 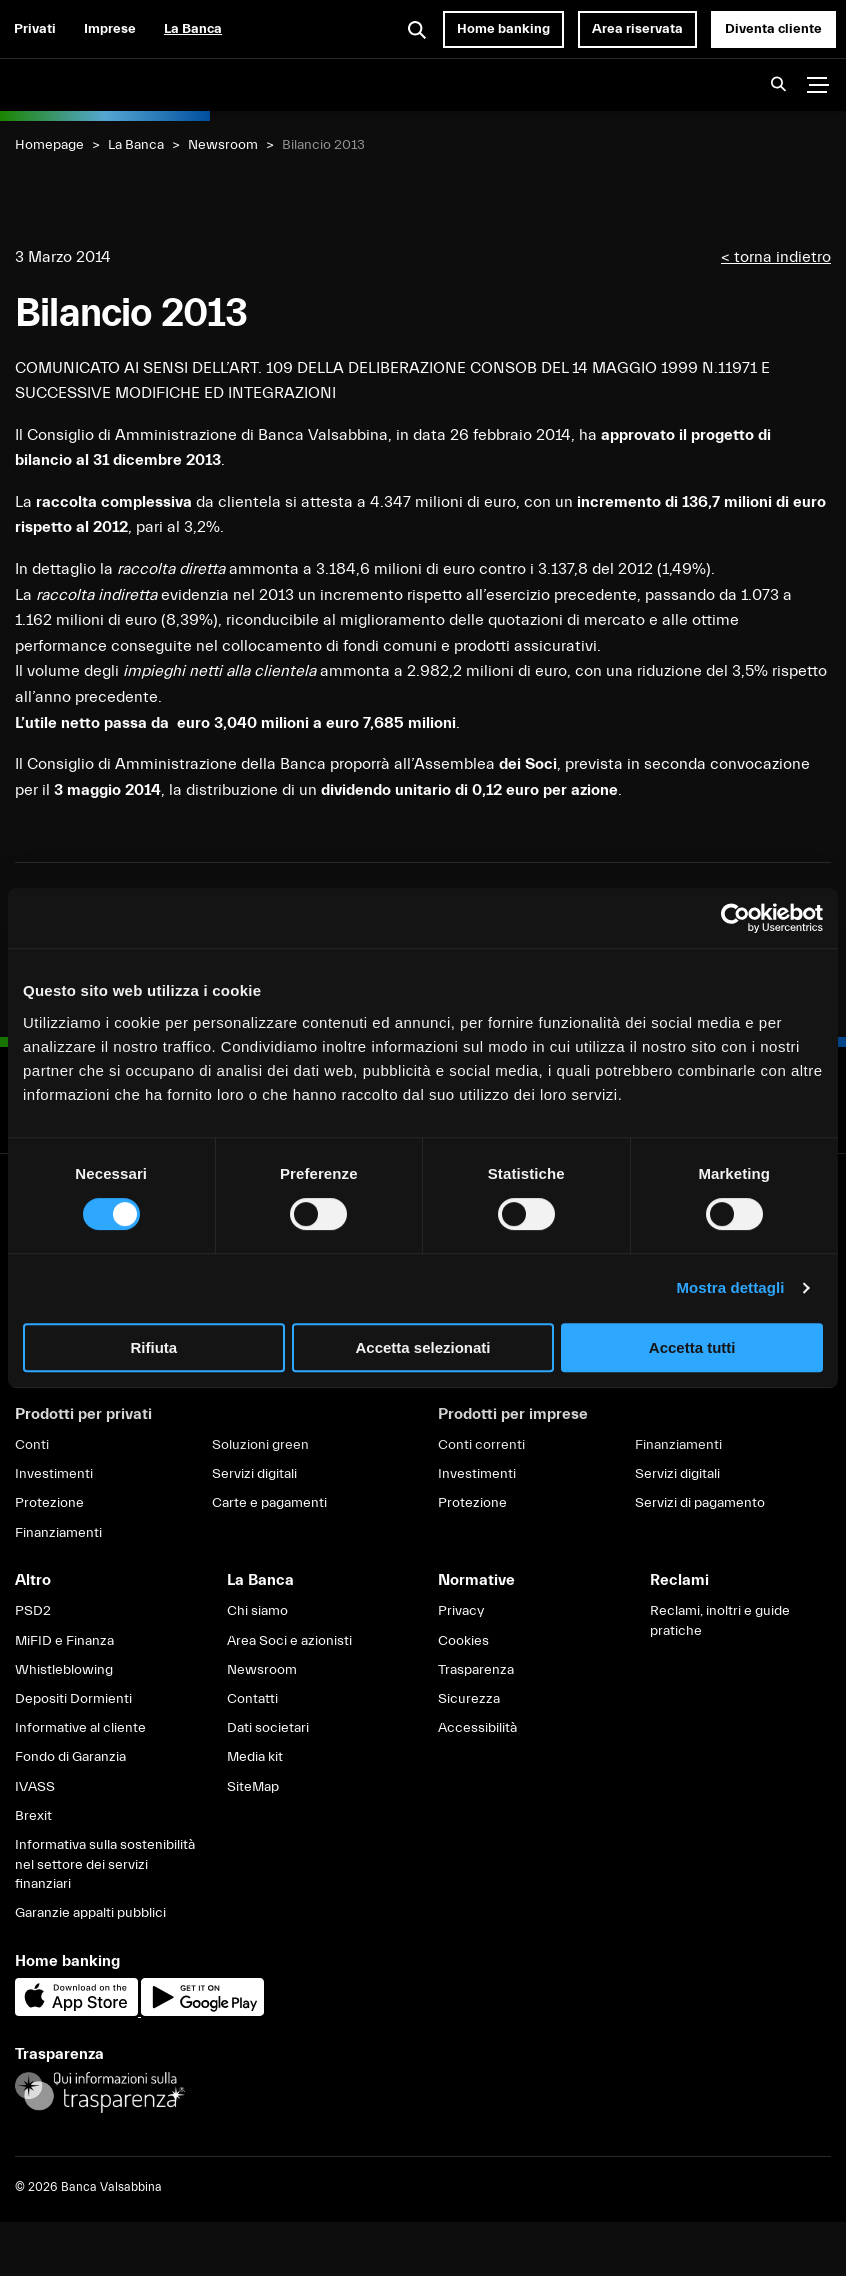 I want to click on Informativa sulla sostenibilità nel settore dei servizi finanziari, so click(x=105, y=1864).